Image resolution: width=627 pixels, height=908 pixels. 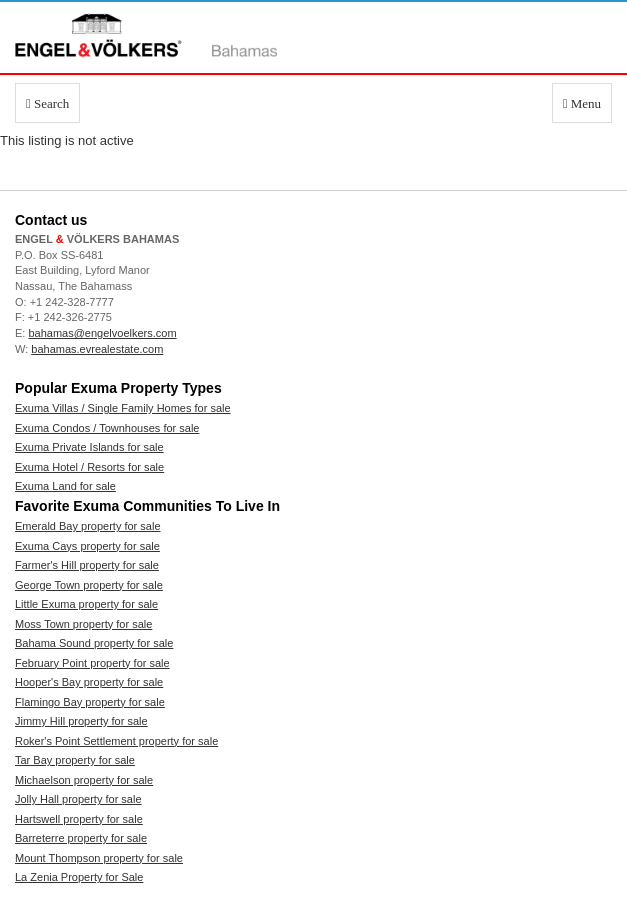 What do you see at coordinates (89, 467) in the screenshot?
I see `Exuma Hotel / Resorts for sale` at bounding box center [89, 467].